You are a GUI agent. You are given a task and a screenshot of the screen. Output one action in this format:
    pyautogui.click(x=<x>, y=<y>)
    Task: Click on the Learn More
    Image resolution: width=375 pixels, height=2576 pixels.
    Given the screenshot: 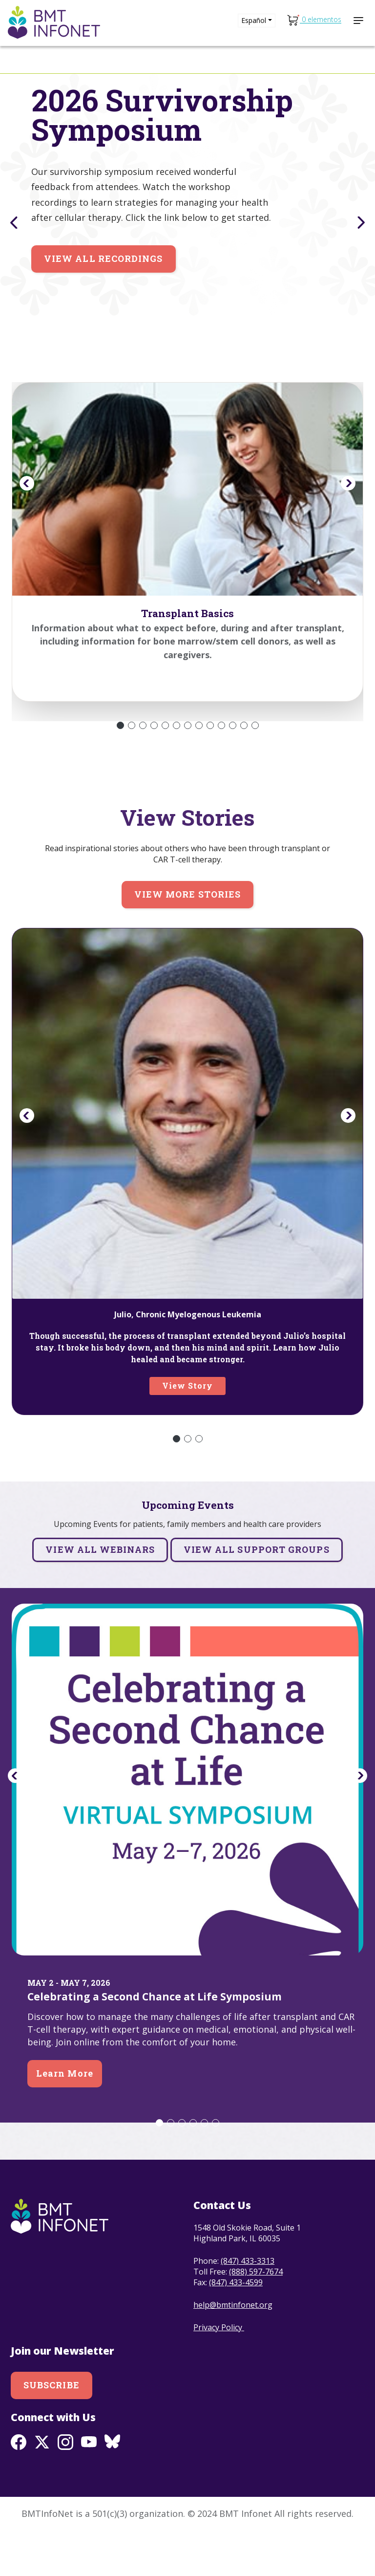 What is the action you would take?
    pyautogui.click(x=64, y=2118)
    